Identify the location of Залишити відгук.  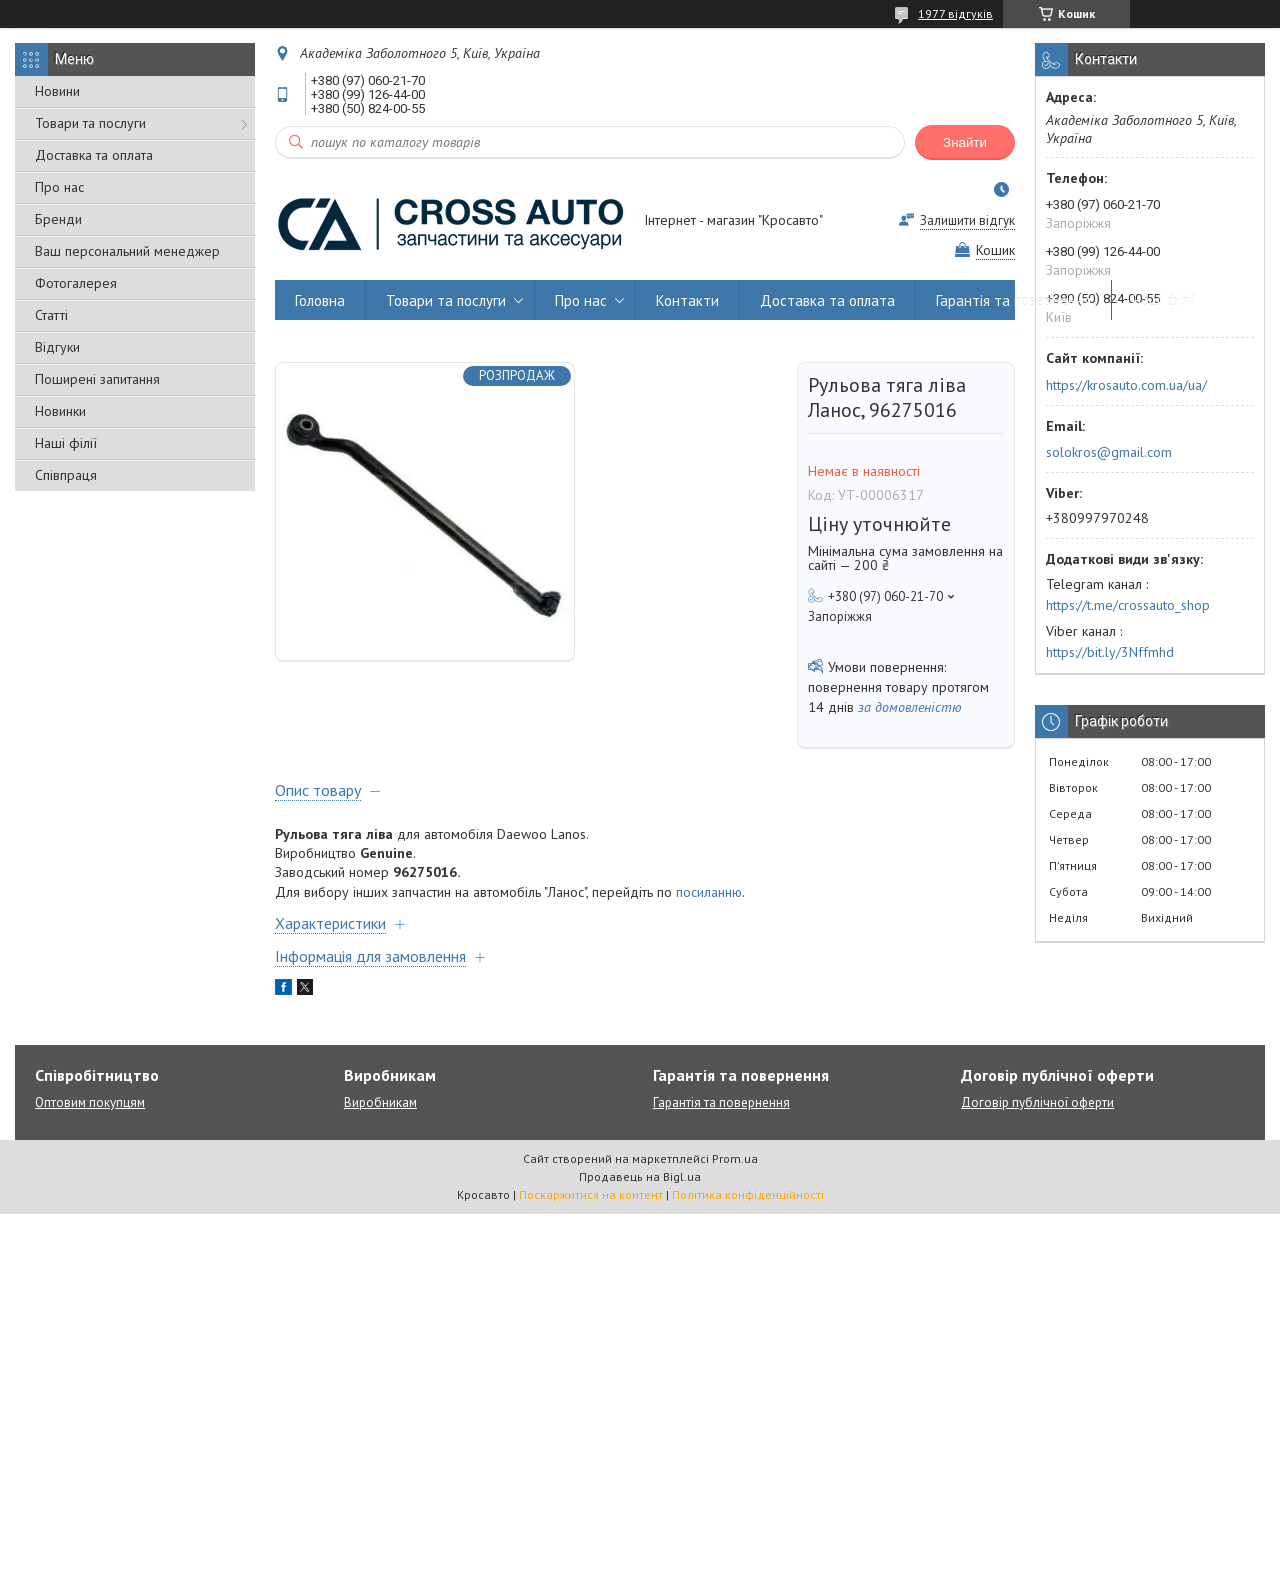
(967, 220).